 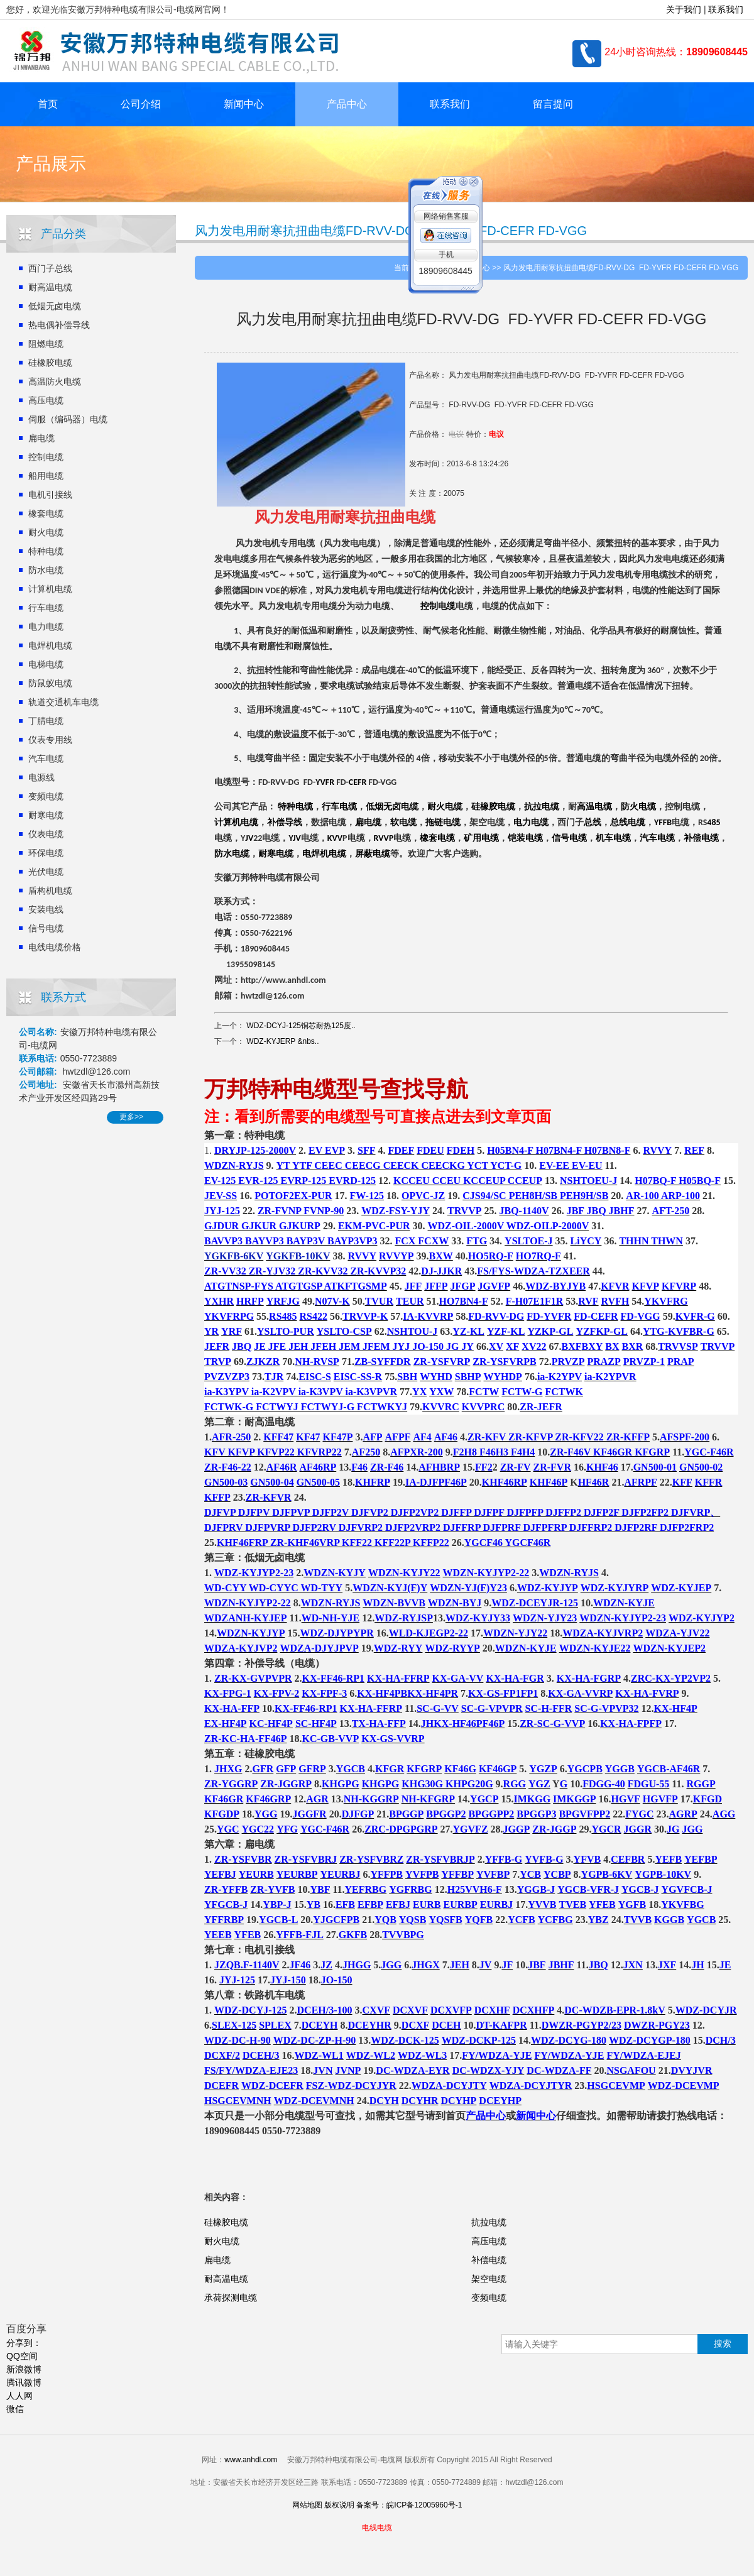 I want to click on 网站地图, so click(x=307, y=2505).